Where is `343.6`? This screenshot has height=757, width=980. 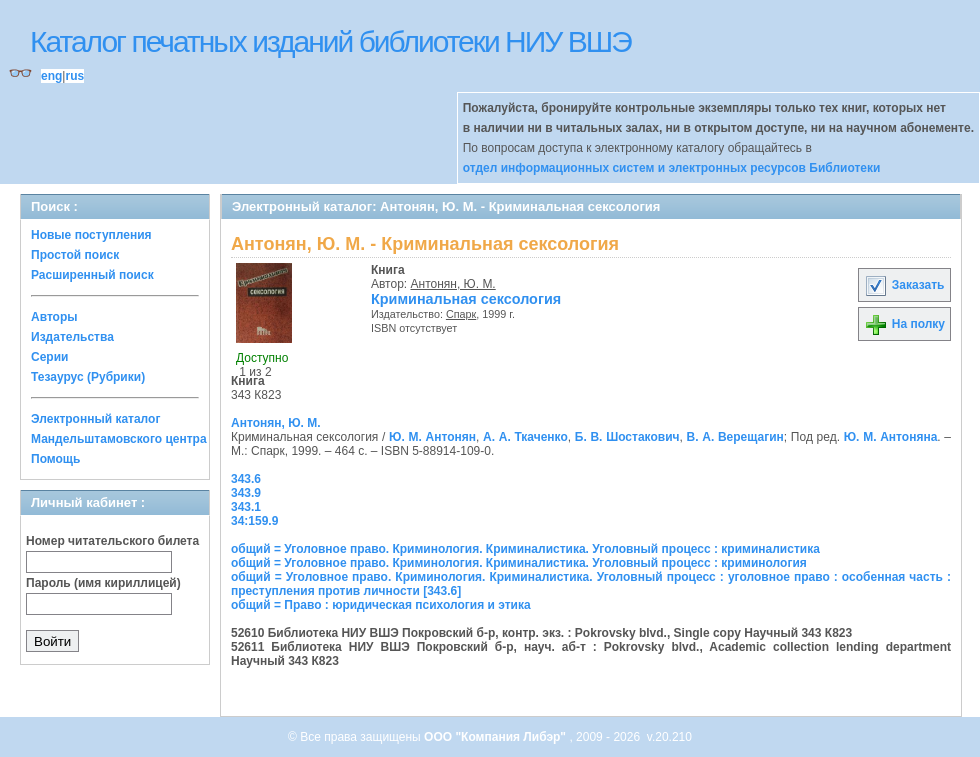
343.6 is located at coordinates (246, 479).